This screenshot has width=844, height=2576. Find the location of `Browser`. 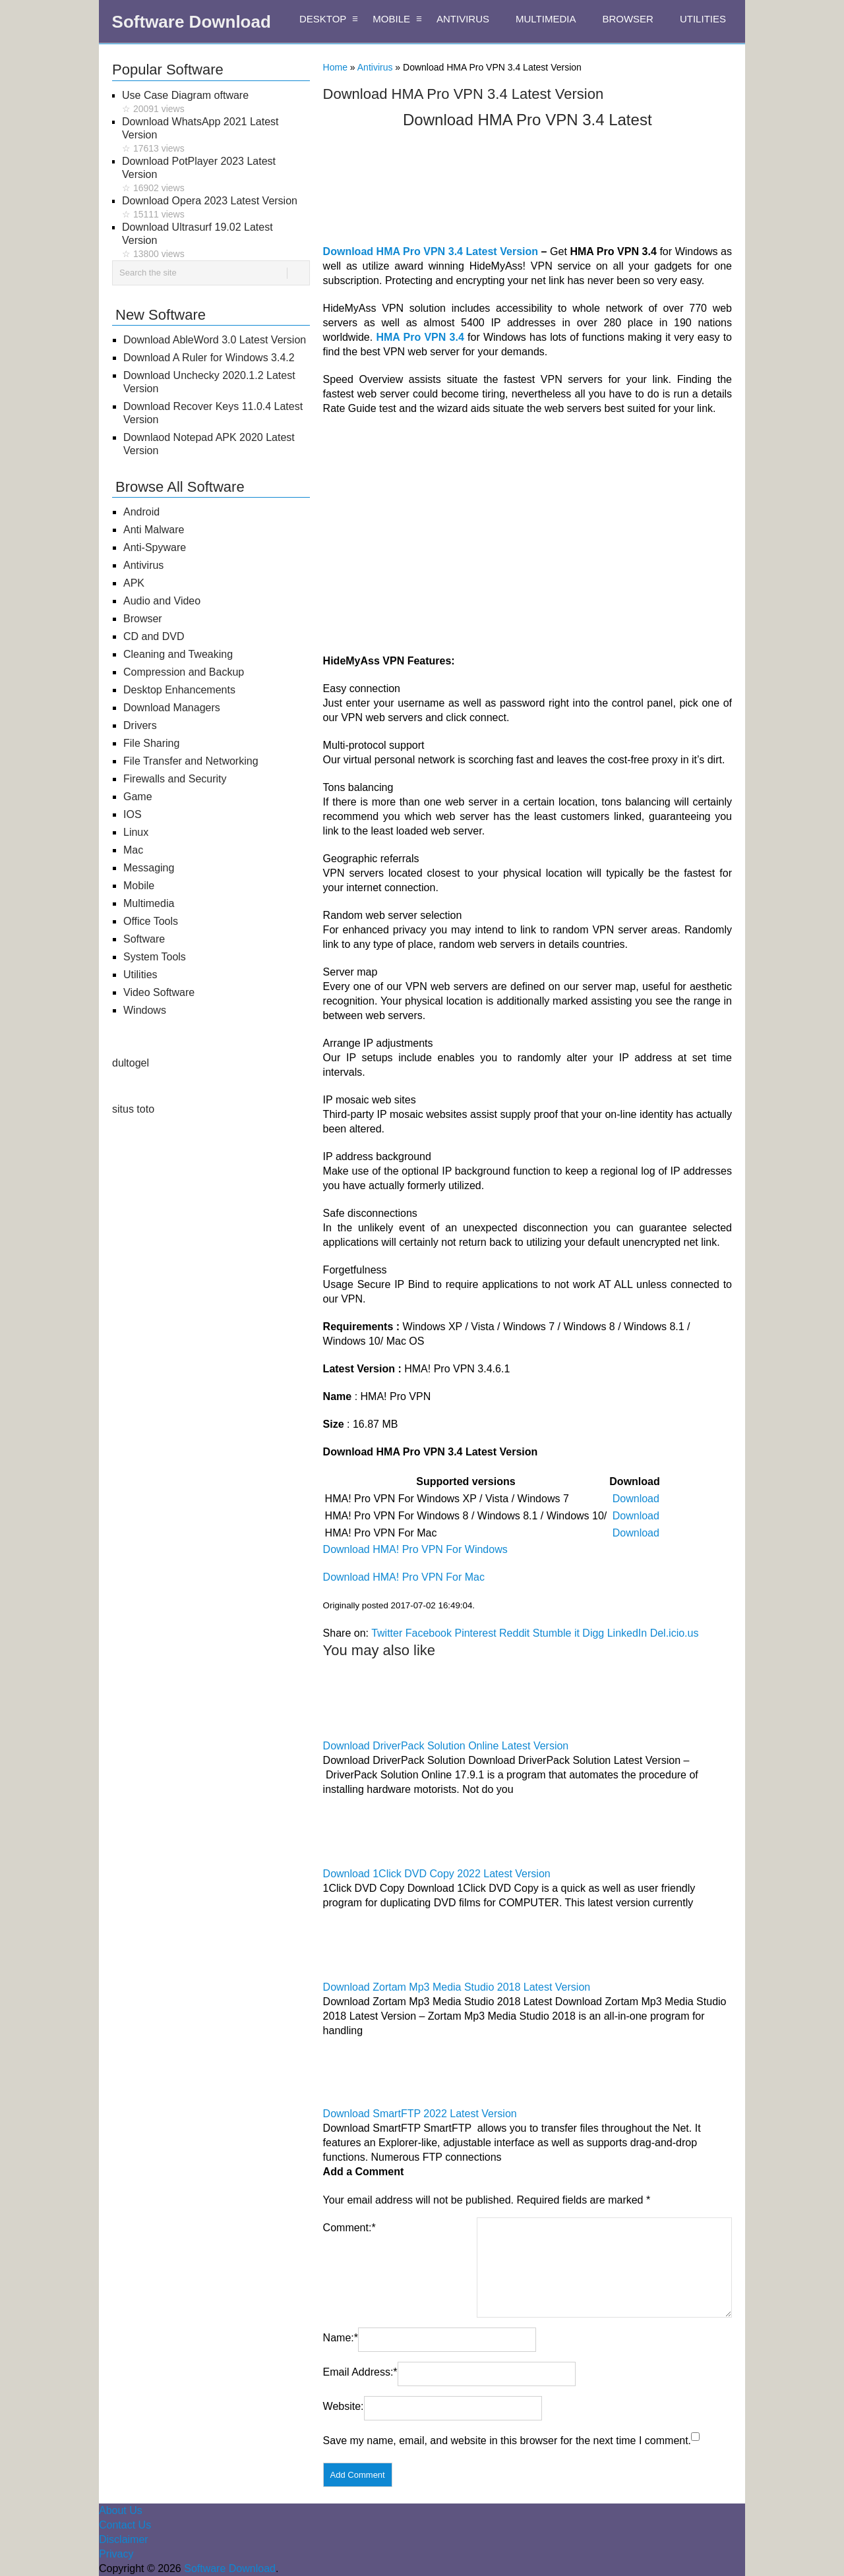

Browser is located at coordinates (142, 618).